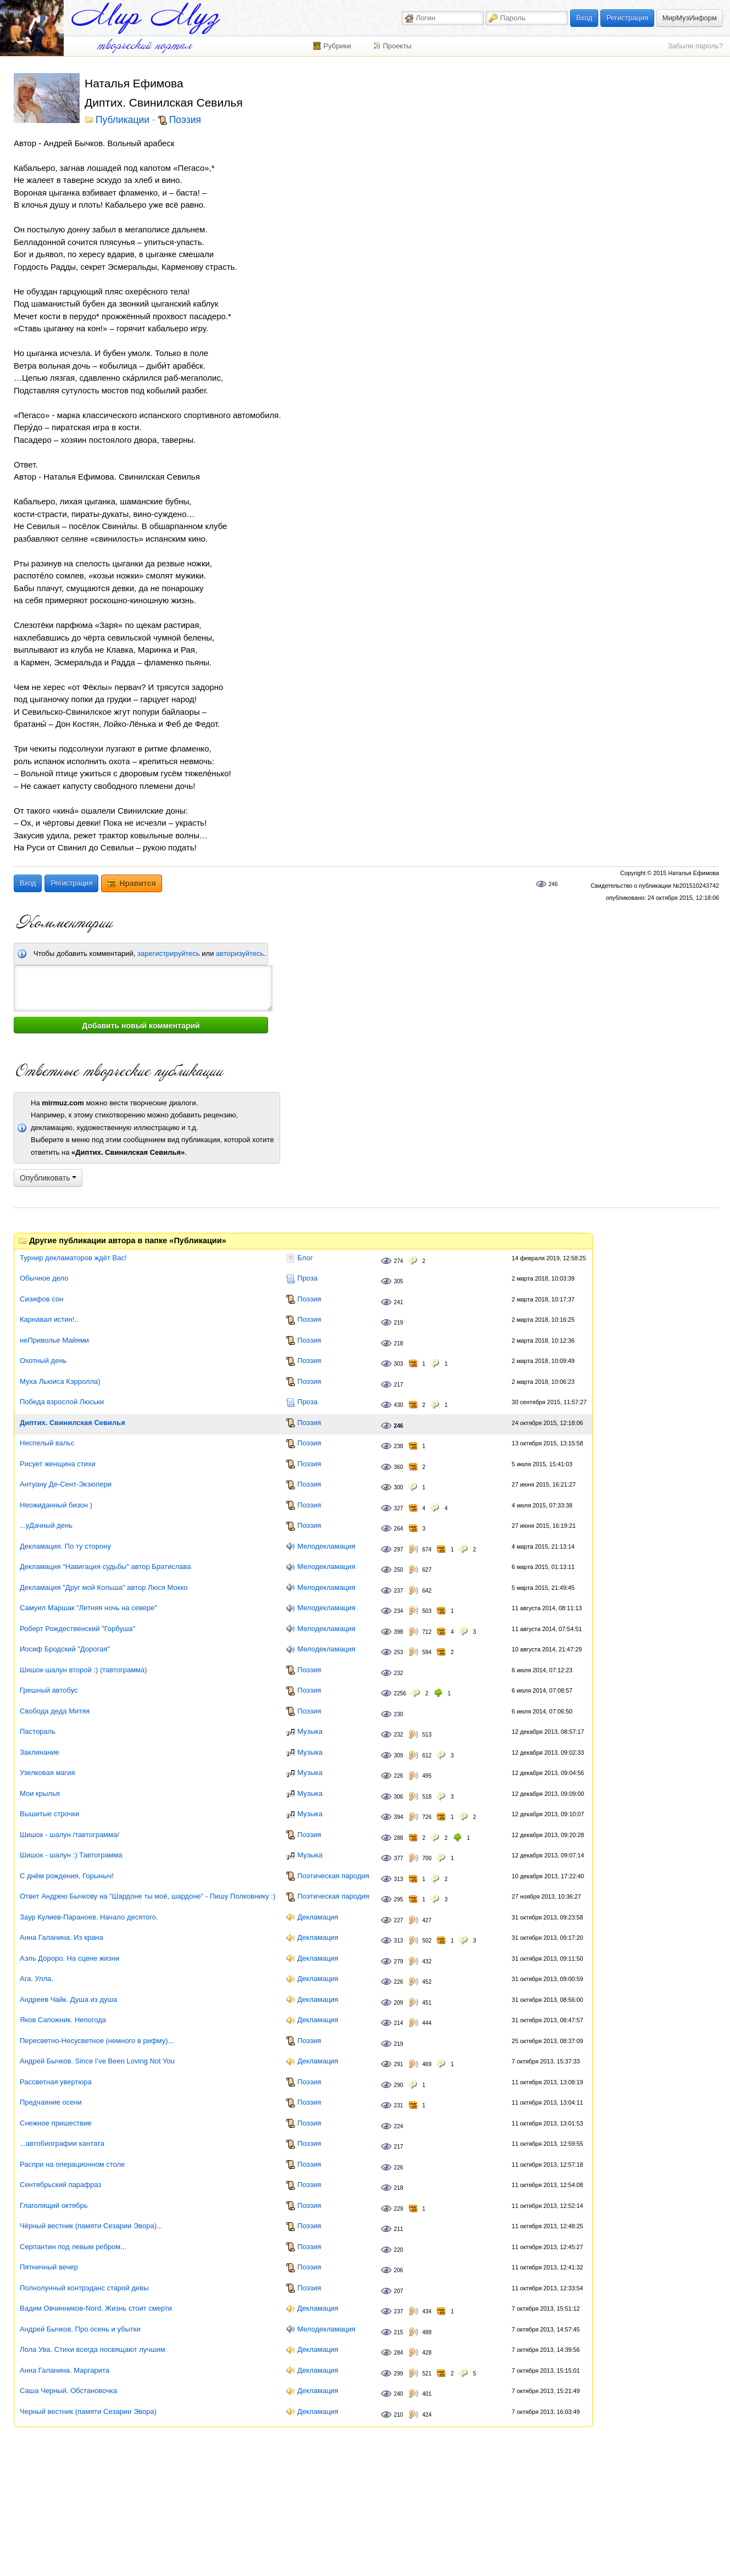 This screenshot has height=2576, width=730. I want to click on Снежное пришествие, so click(56, 2123).